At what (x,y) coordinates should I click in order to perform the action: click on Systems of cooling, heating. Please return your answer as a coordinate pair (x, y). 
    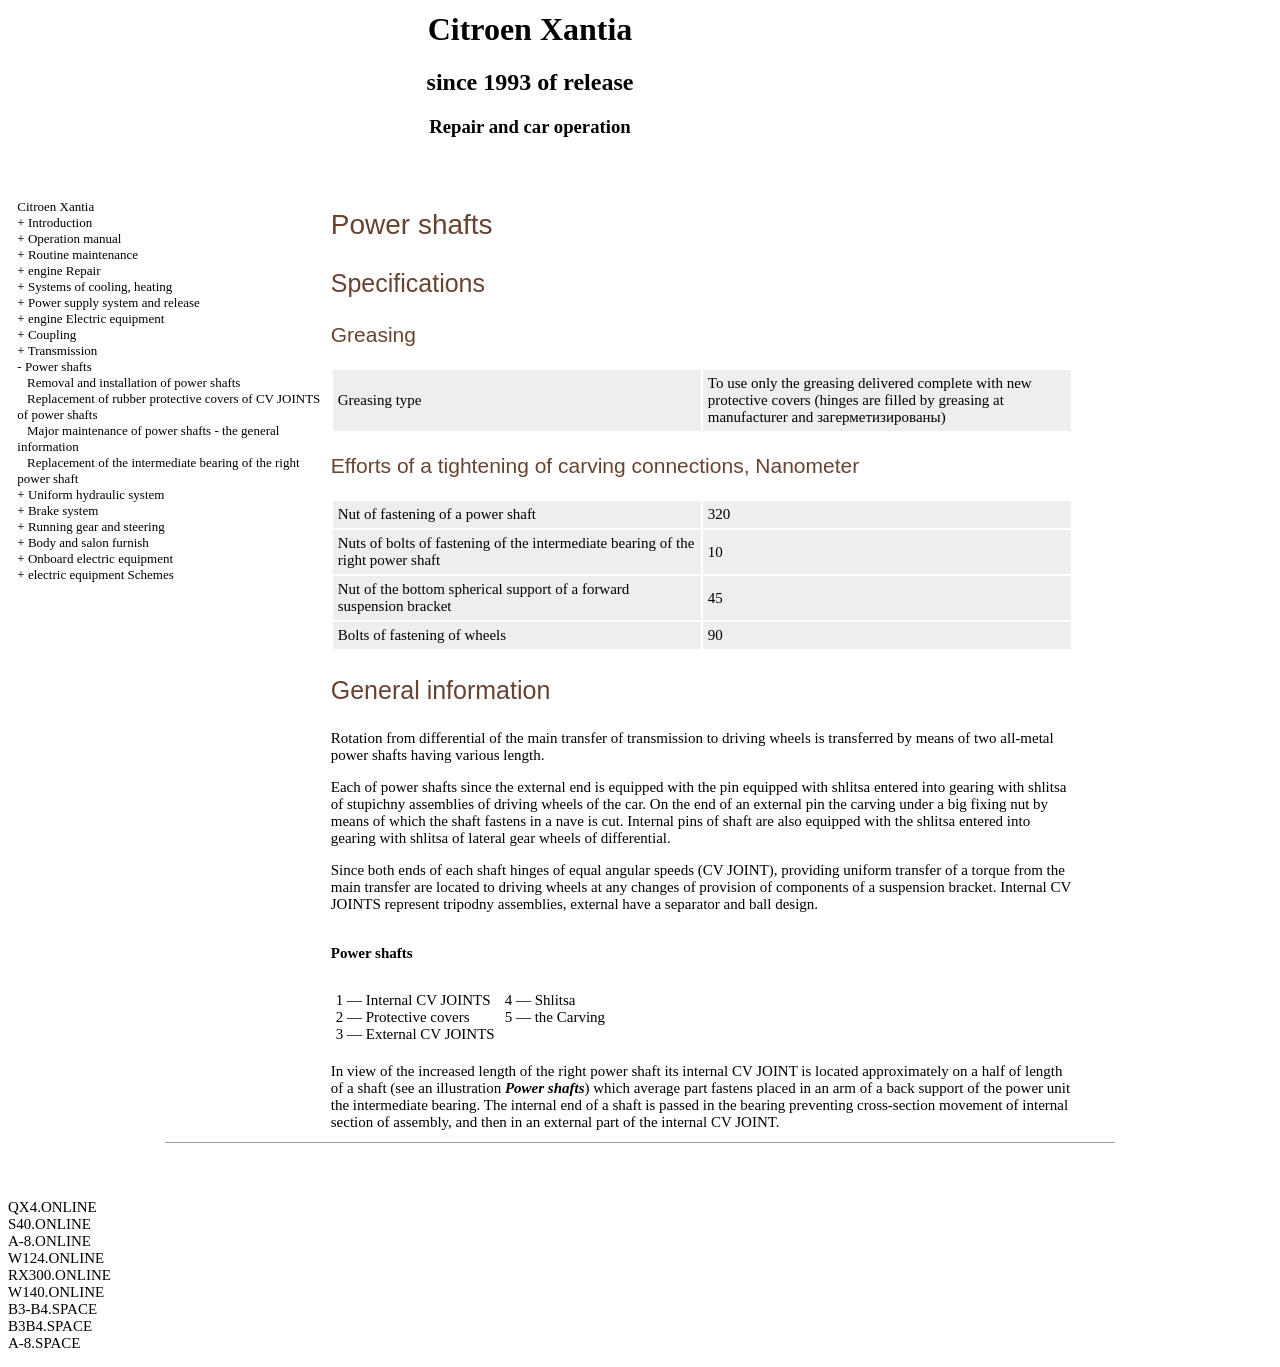
    Looking at the image, I should click on (100, 286).